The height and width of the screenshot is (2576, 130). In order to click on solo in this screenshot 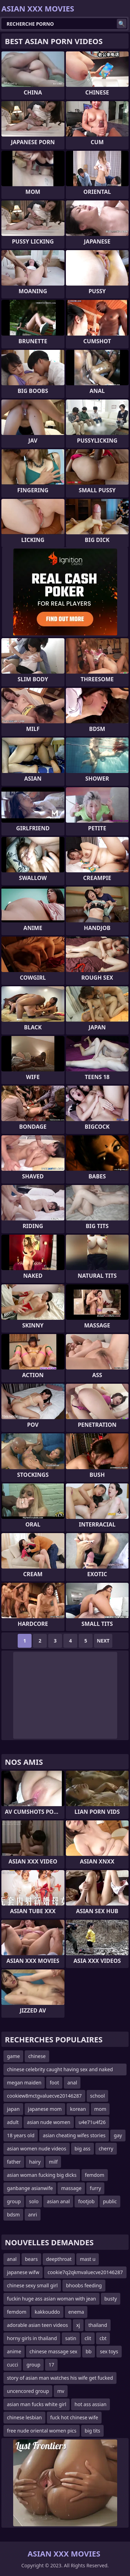, I will do `click(33, 2201)`.